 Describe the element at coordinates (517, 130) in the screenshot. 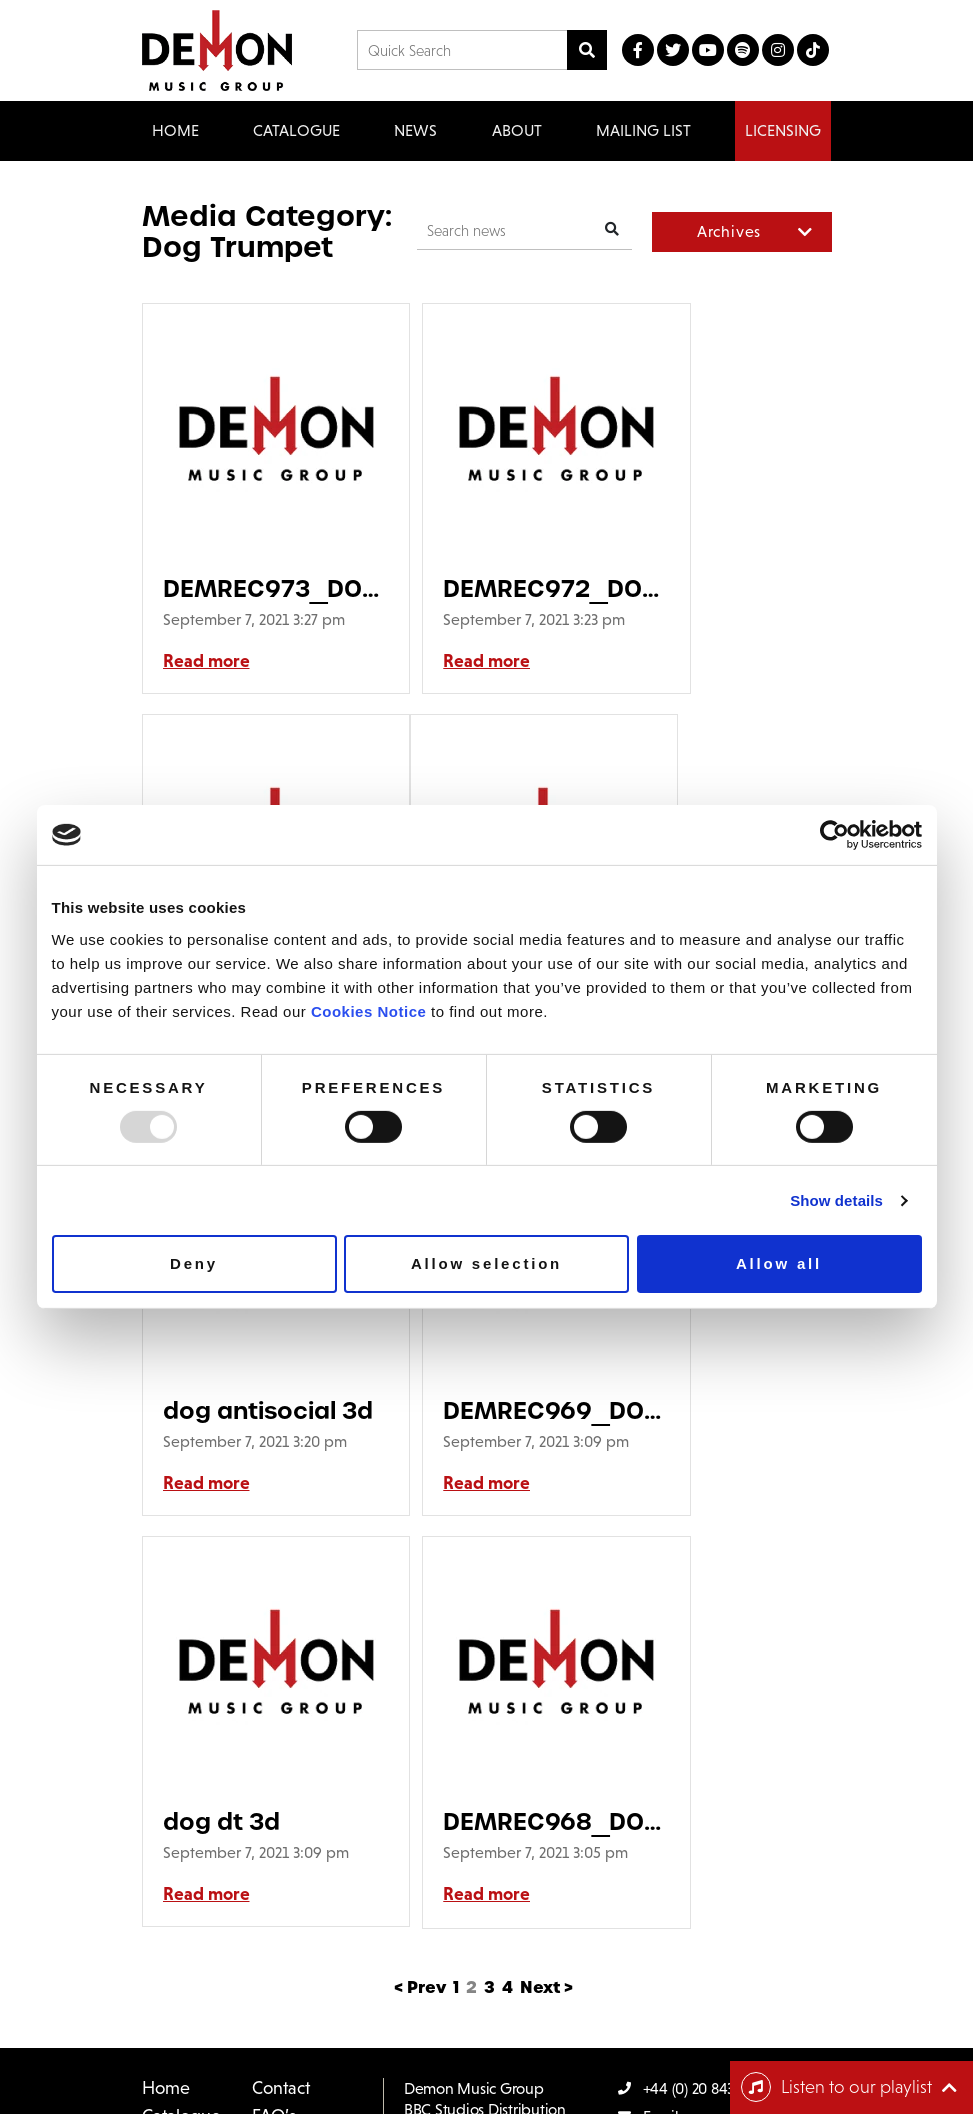

I see `About` at that location.